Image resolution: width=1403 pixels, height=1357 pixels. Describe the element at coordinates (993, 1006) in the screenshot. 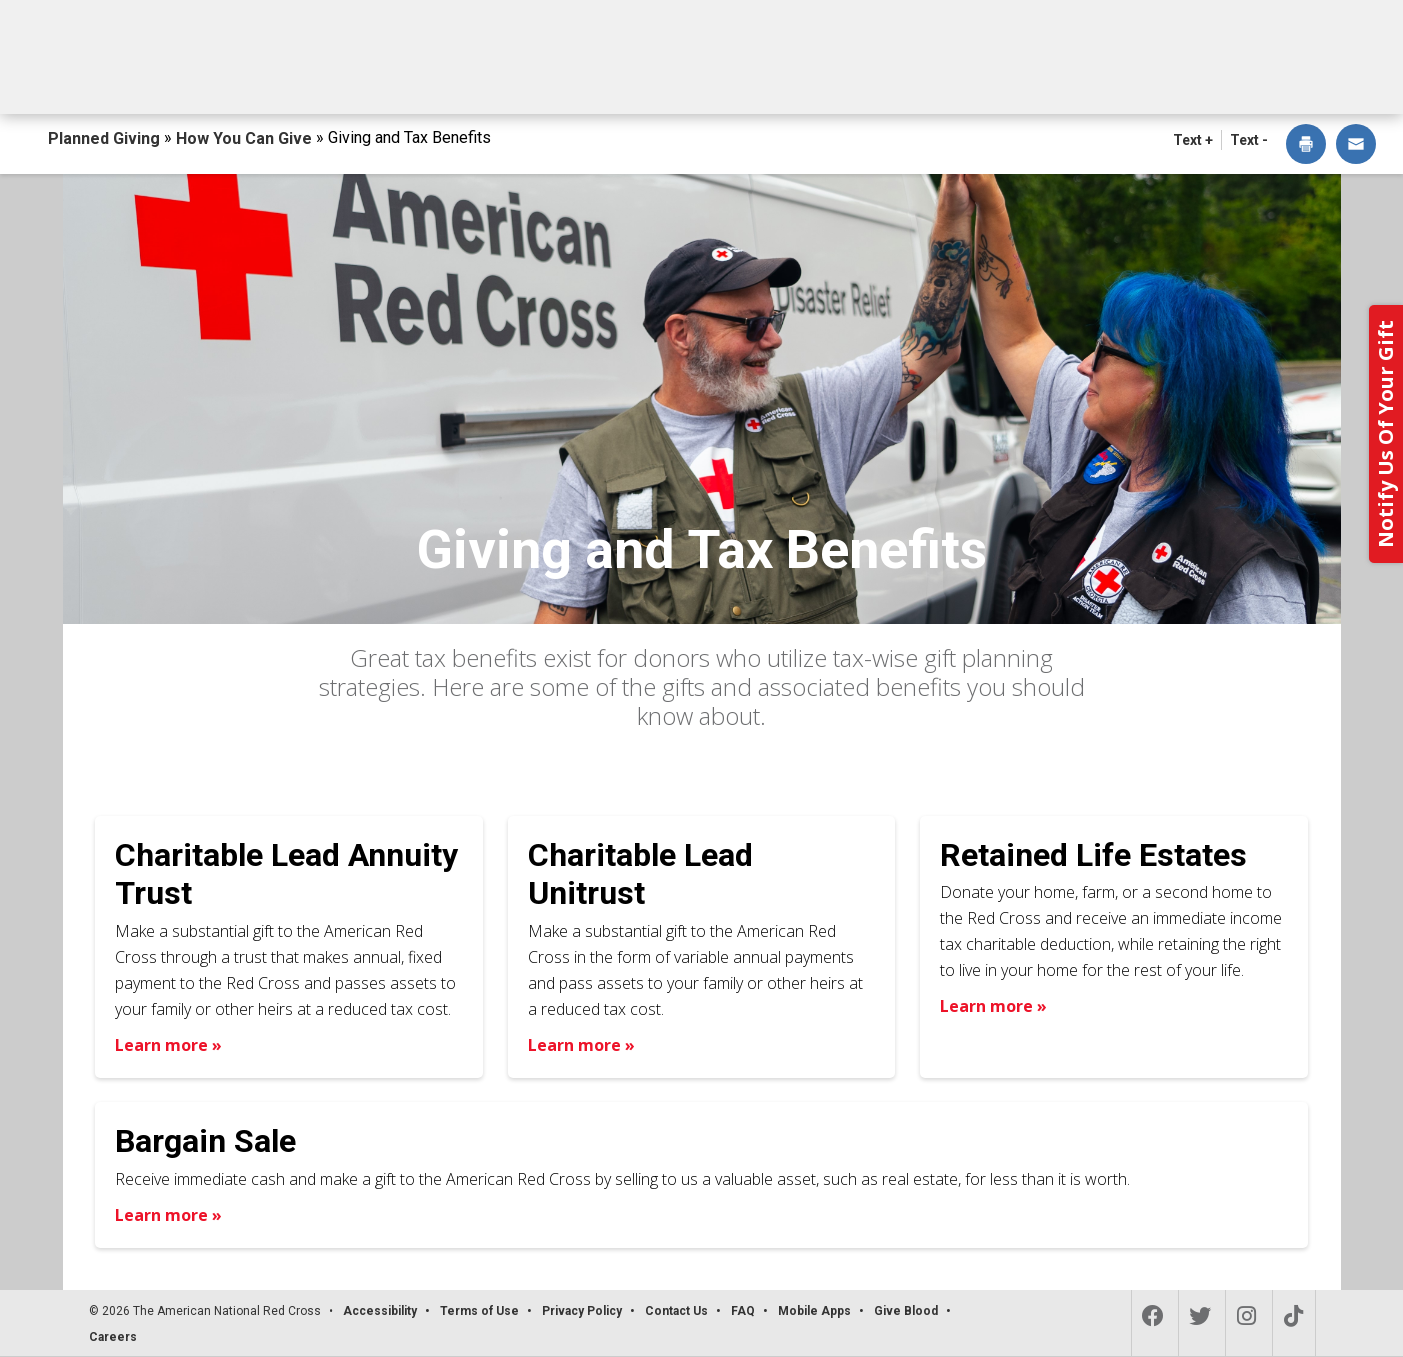

I see `Learn more » [Learn more about Retained Life Estates]` at that location.